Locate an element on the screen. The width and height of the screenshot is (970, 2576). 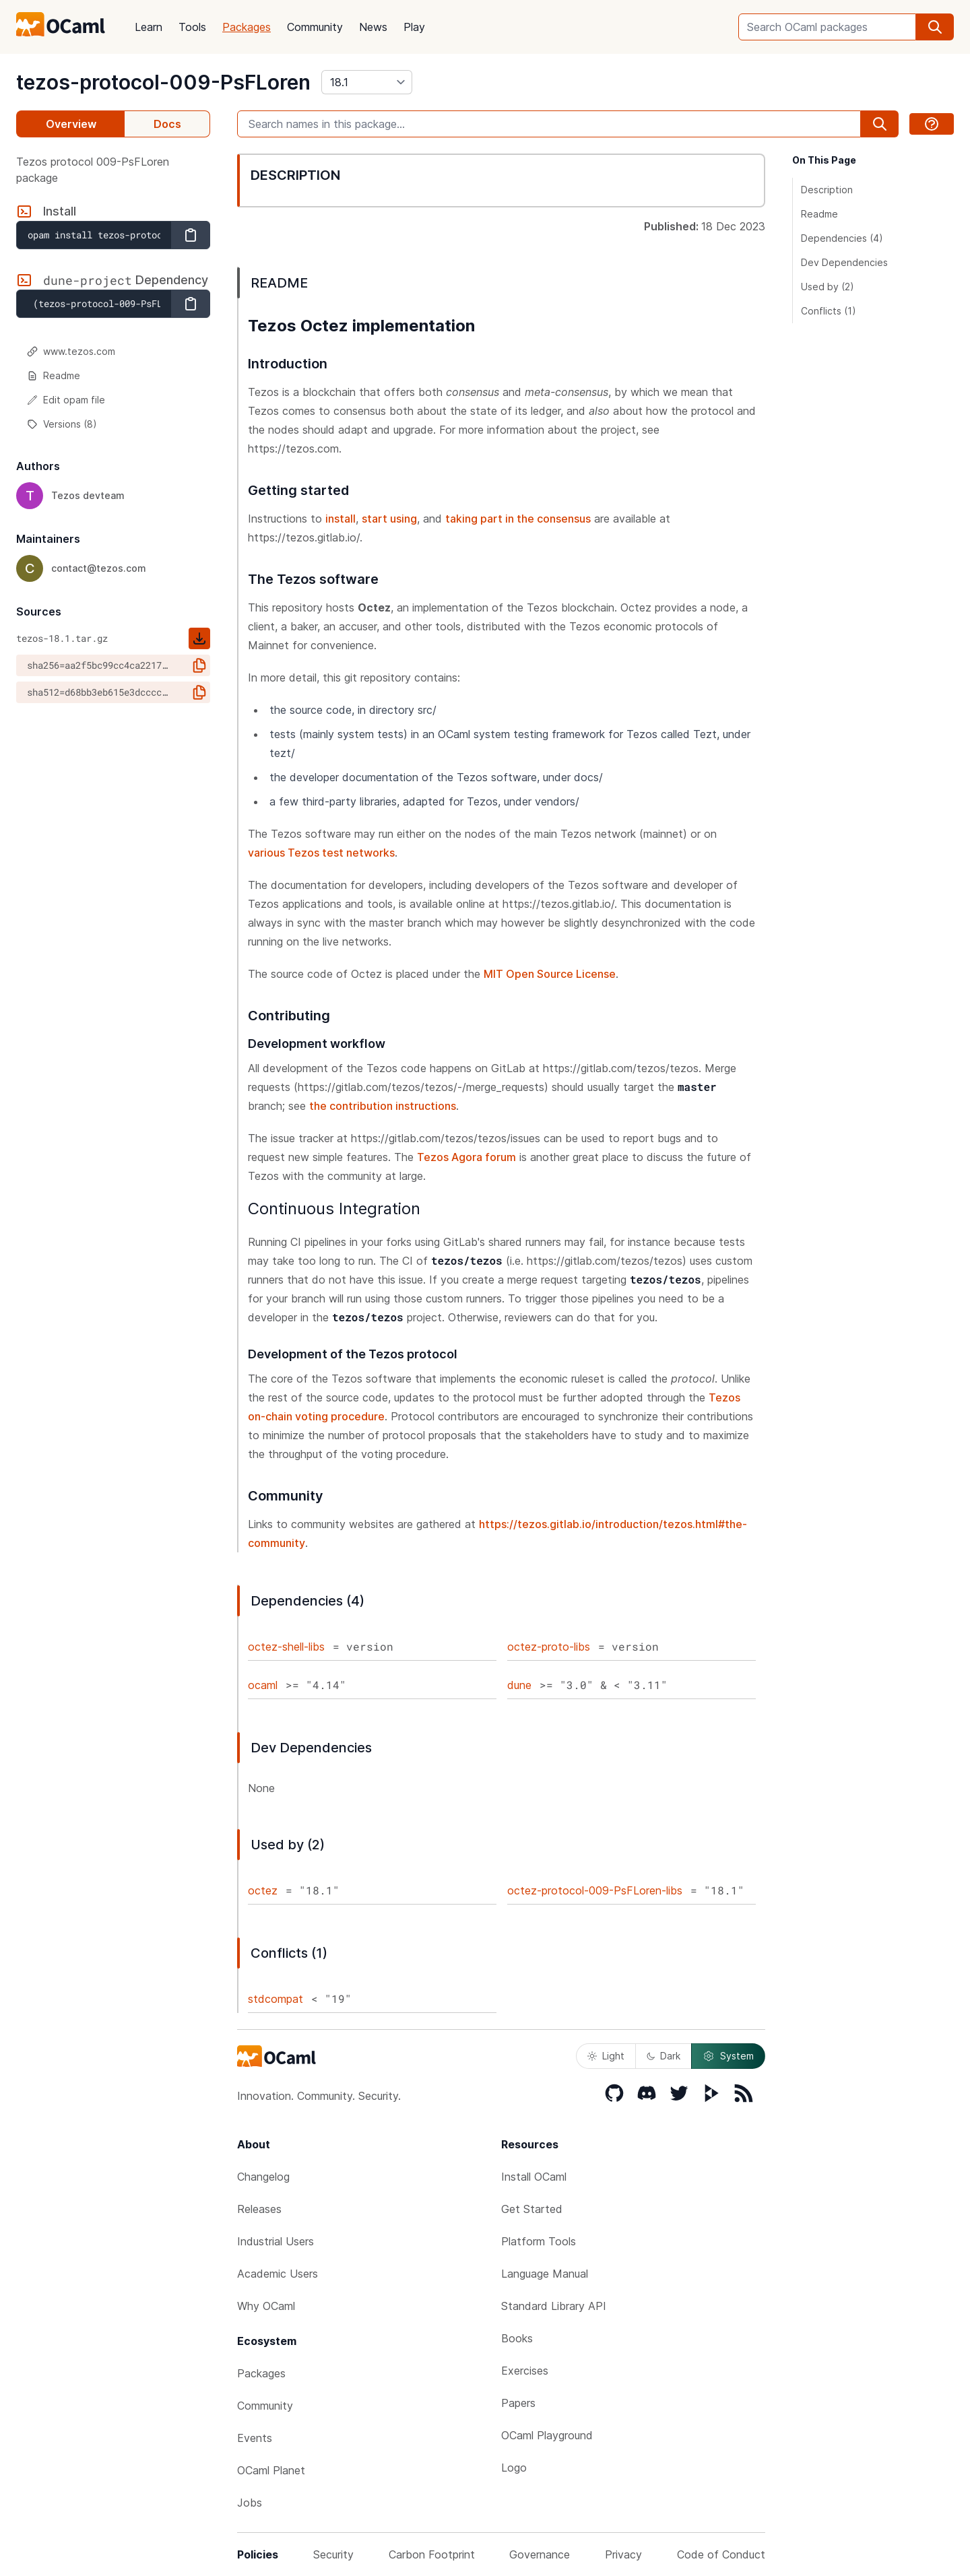
Dev Dependencies is located at coordinates (844, 262).